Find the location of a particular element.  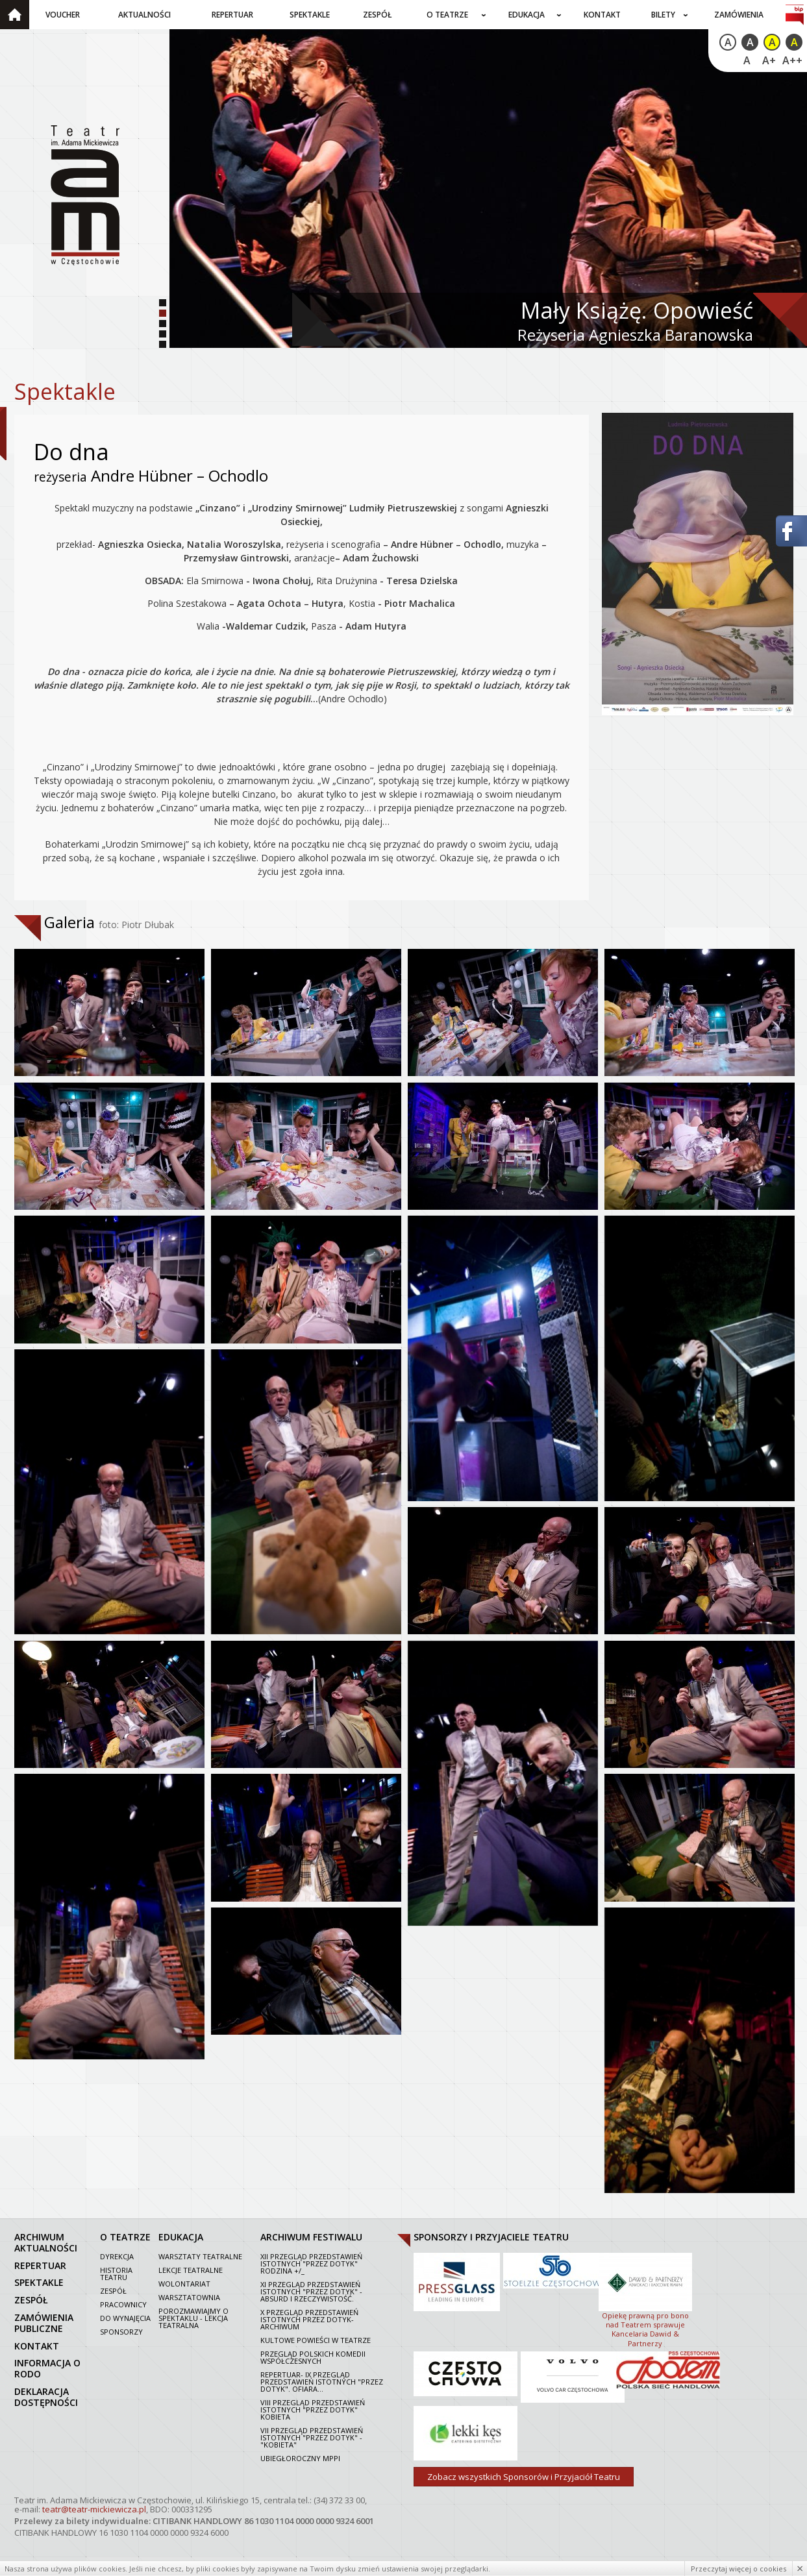

VII PRZEGLĄD PRZEDSTAWIEŃ ISTOTNYCH "PRZEZ DOTYK" - "KOBIETA" is located at coordinates (311, 2437).